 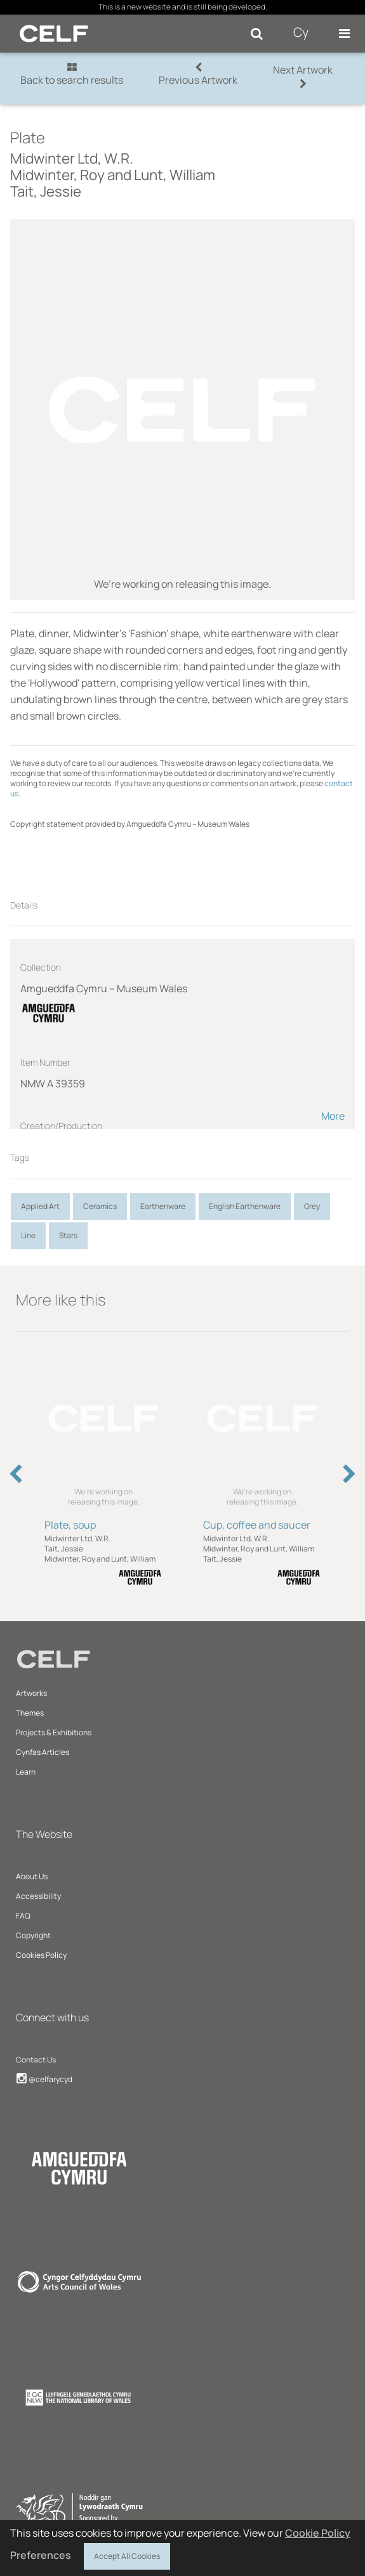 What do you see at coordinates (301, 32) in the screenshot?
I see `Cy` at bounding box center [301, 32].